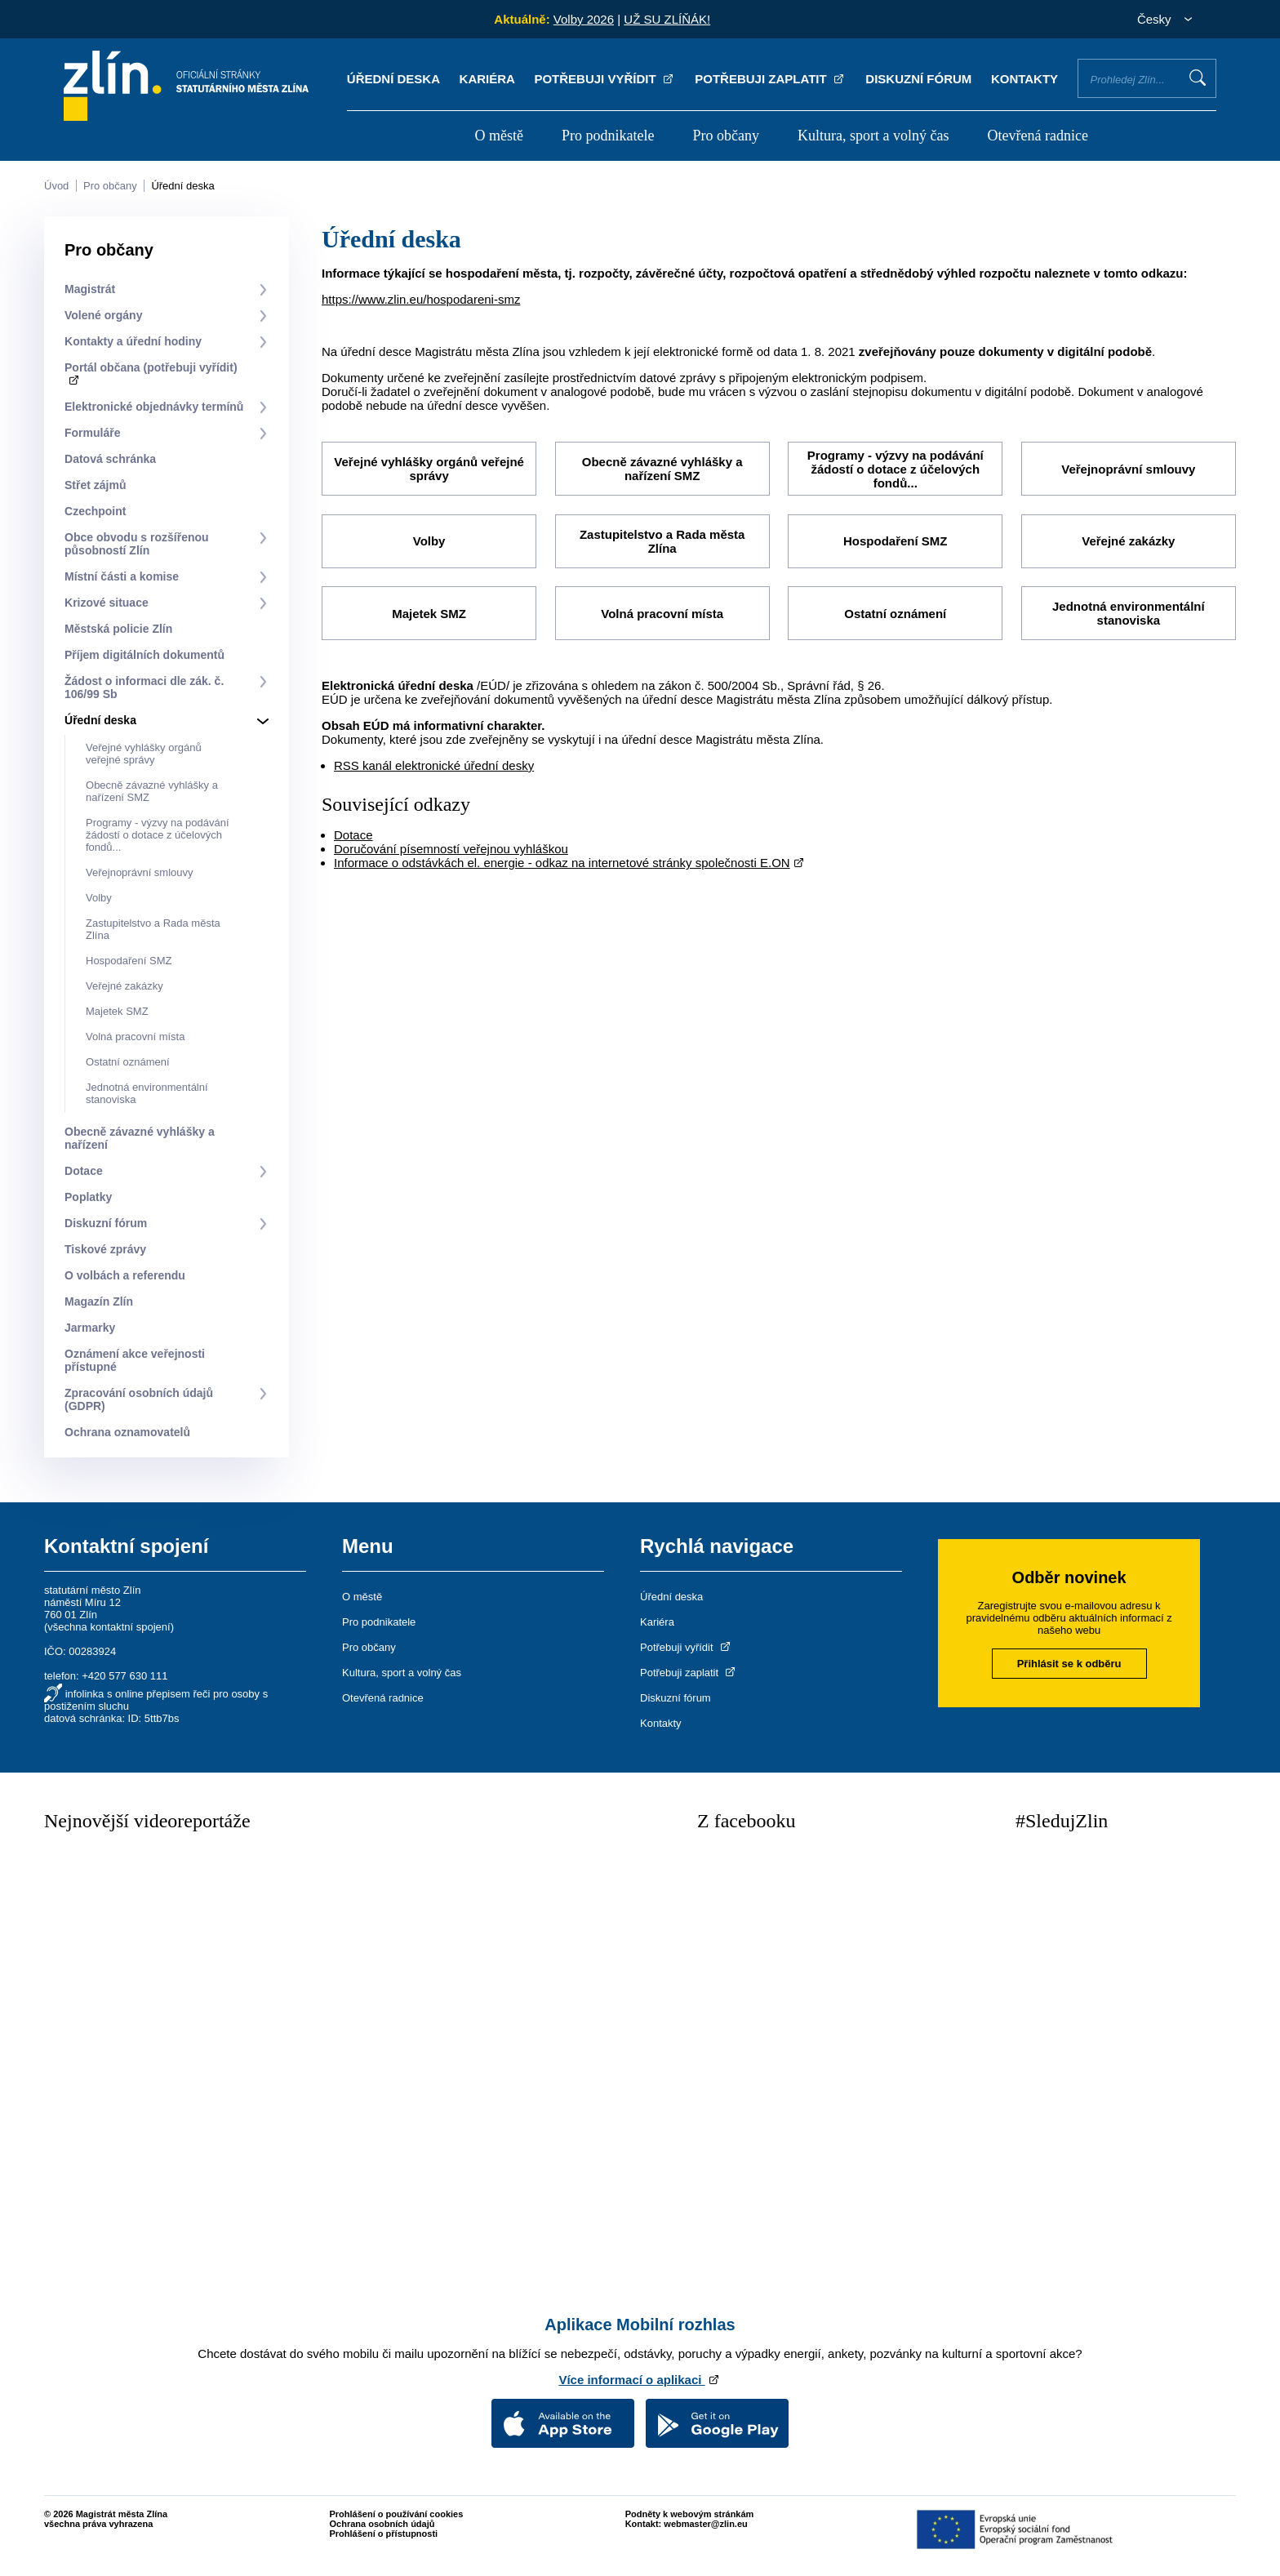 The width and height of the screenshot is (1280, 2576). What do you see at coordinates (771, 79) in the screenshot?
I see `Potřebuji zaplatit` at bounding box center [771, 79].